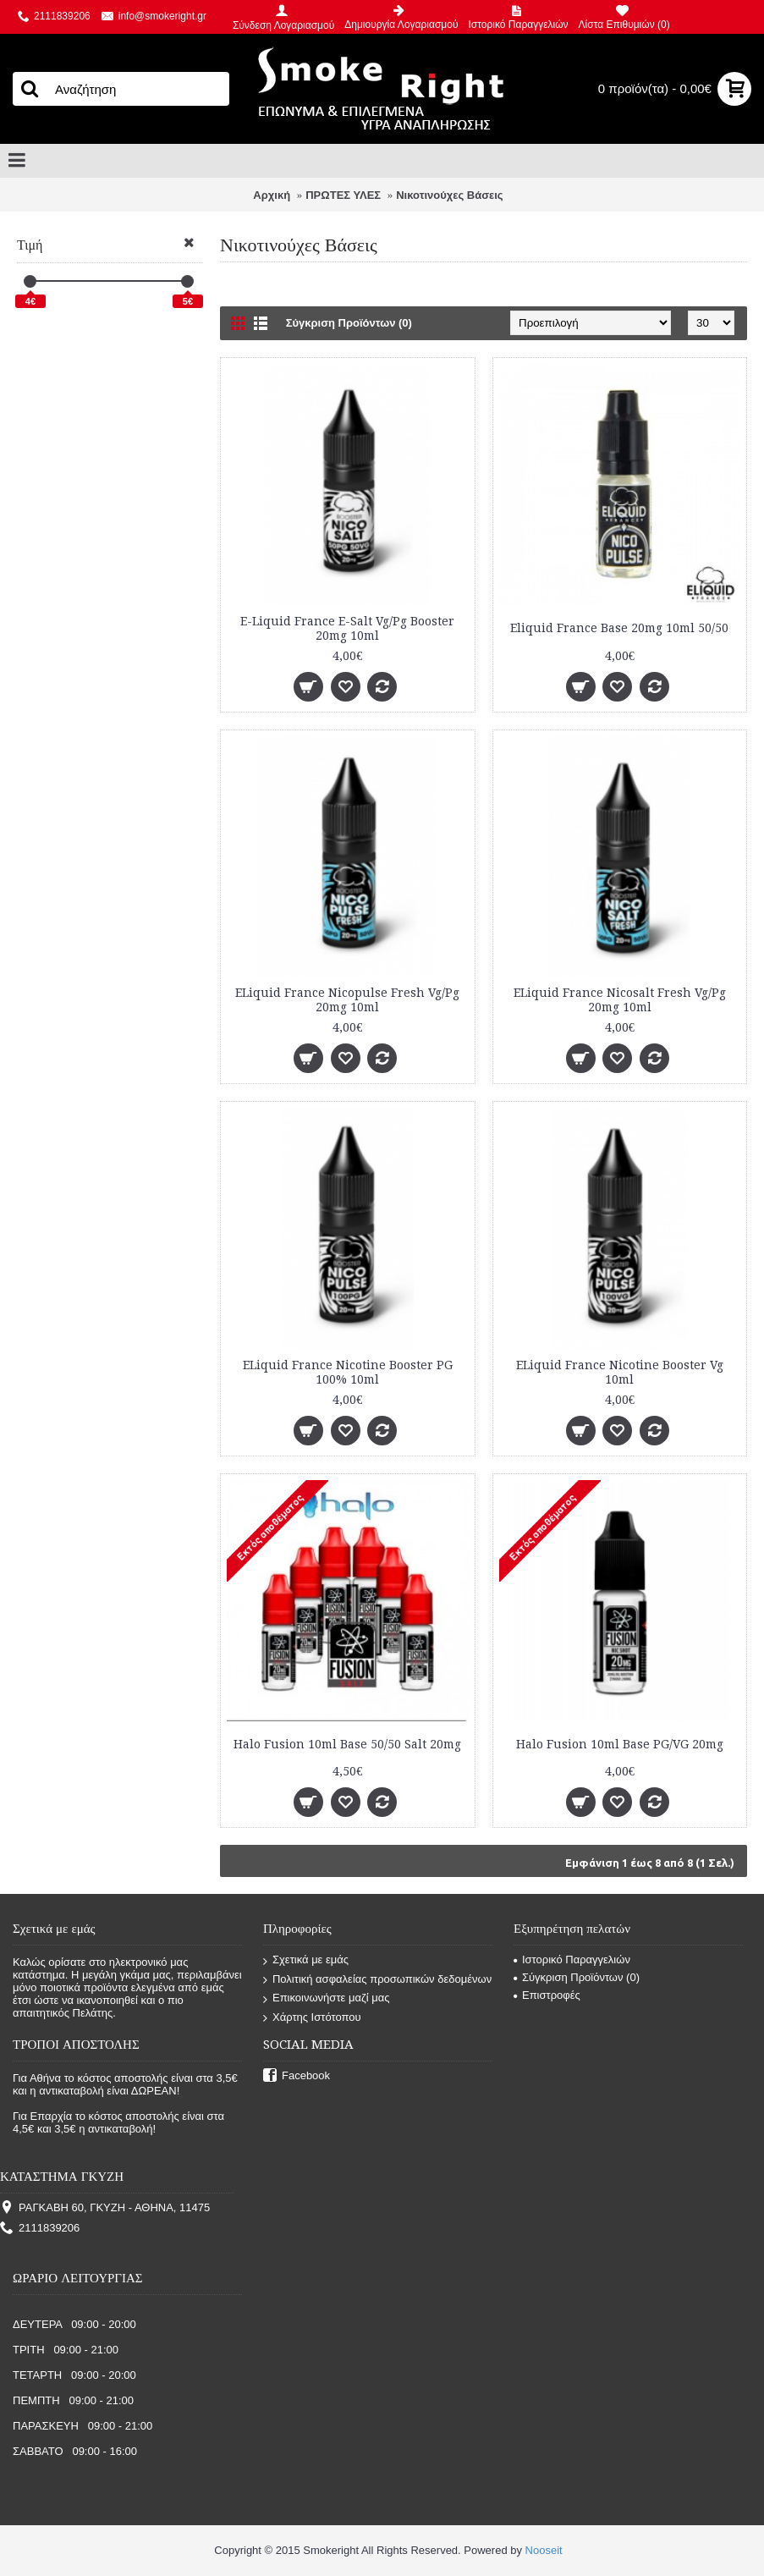 This screenshot has width=764, height=2576. Describe the element at coordinates (306, 1960) in the screenshot. I see `Σχετικά με εμάς` at that location.